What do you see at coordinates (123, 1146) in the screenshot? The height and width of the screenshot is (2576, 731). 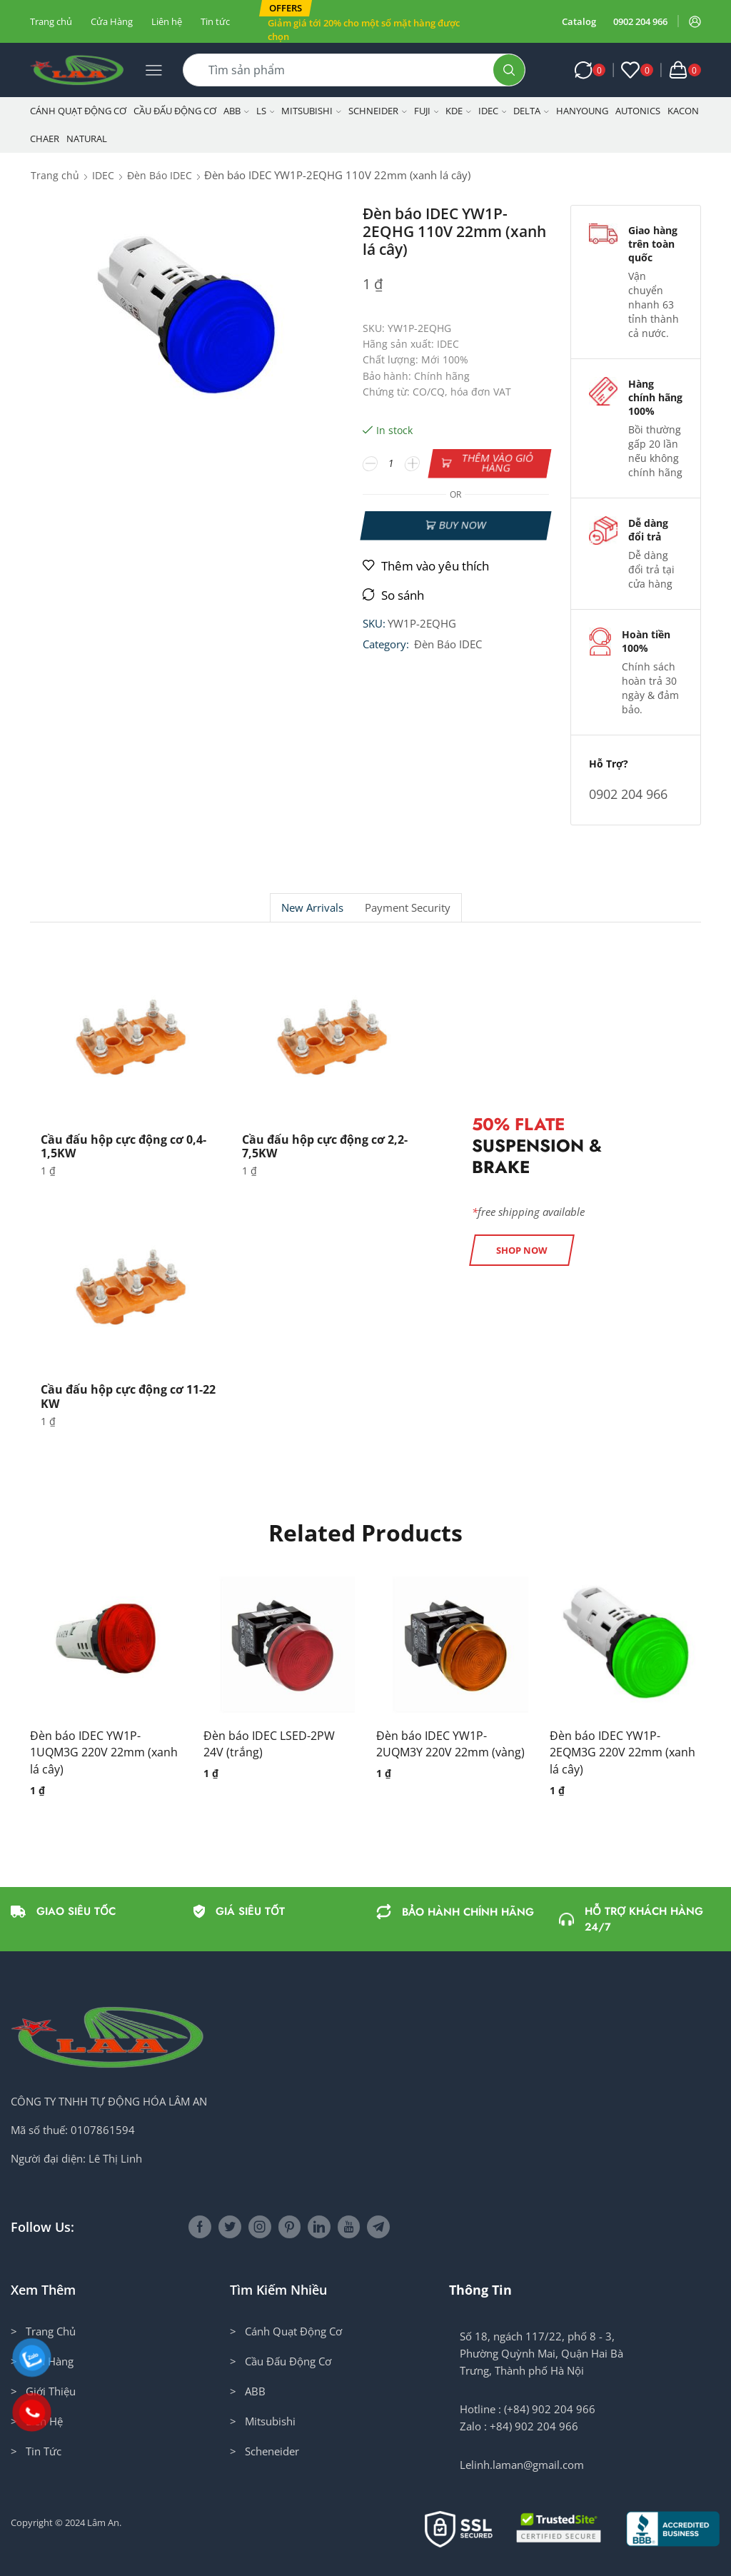 I see `Cầu đấu hộp cực động cơ 0,4-1,5KW` at bounding box center [123, 1146].